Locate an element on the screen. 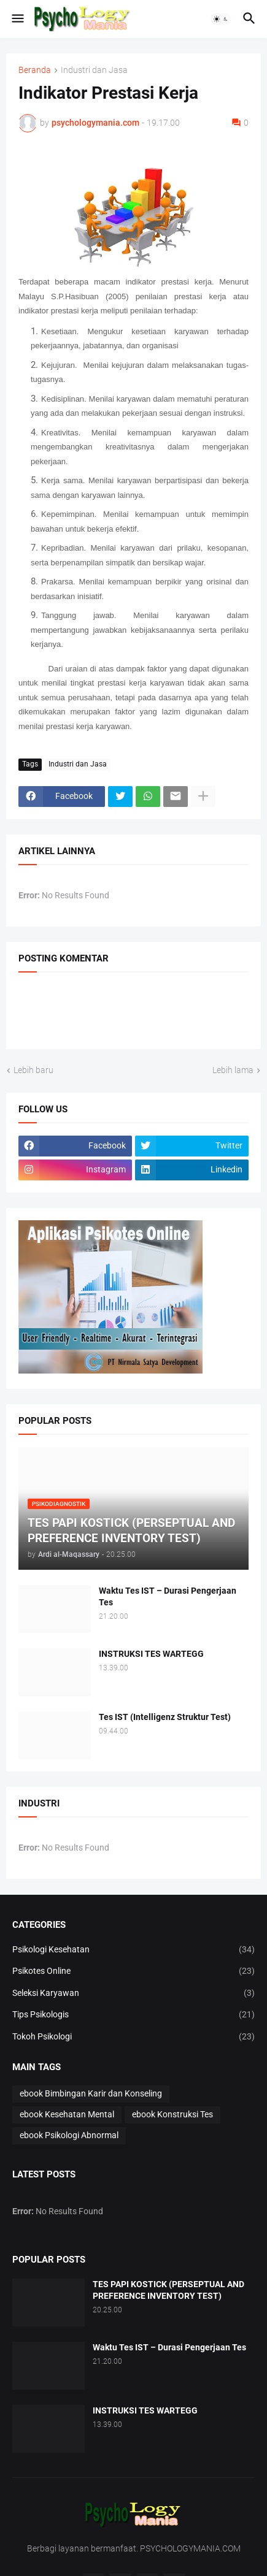 The height and width of the screenshot is (2576, 267). Tes IST (Intelligenz Struktur Test) is located at coordinates (165, 1717).